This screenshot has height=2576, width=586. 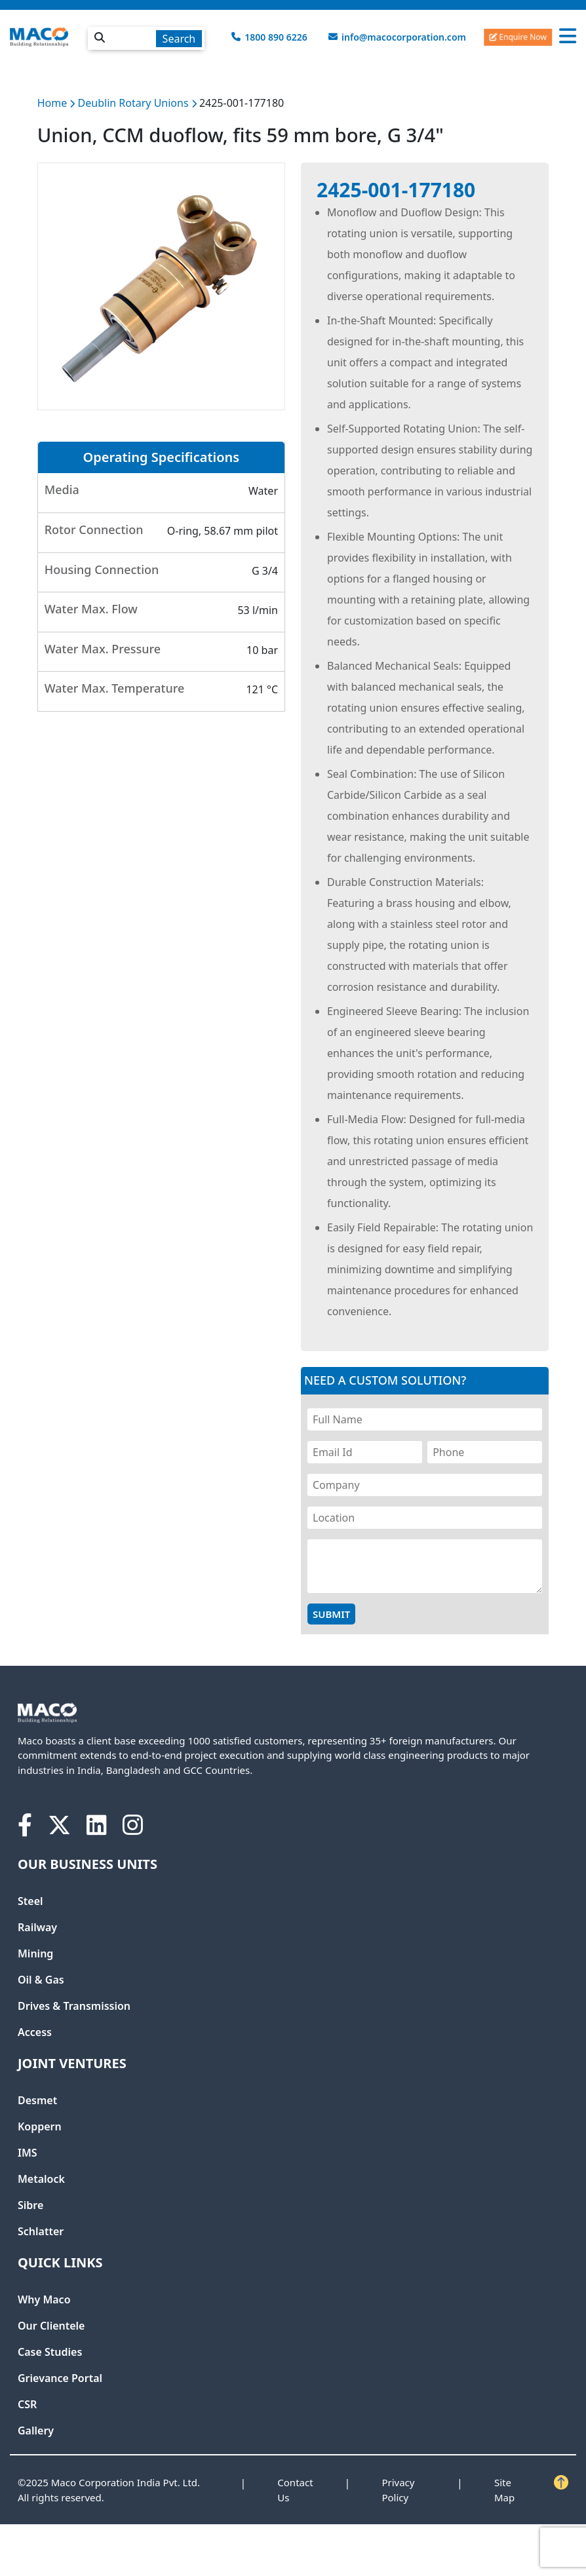 I want to click on Deublin Rotary Unions, so click(x=134, y=103).